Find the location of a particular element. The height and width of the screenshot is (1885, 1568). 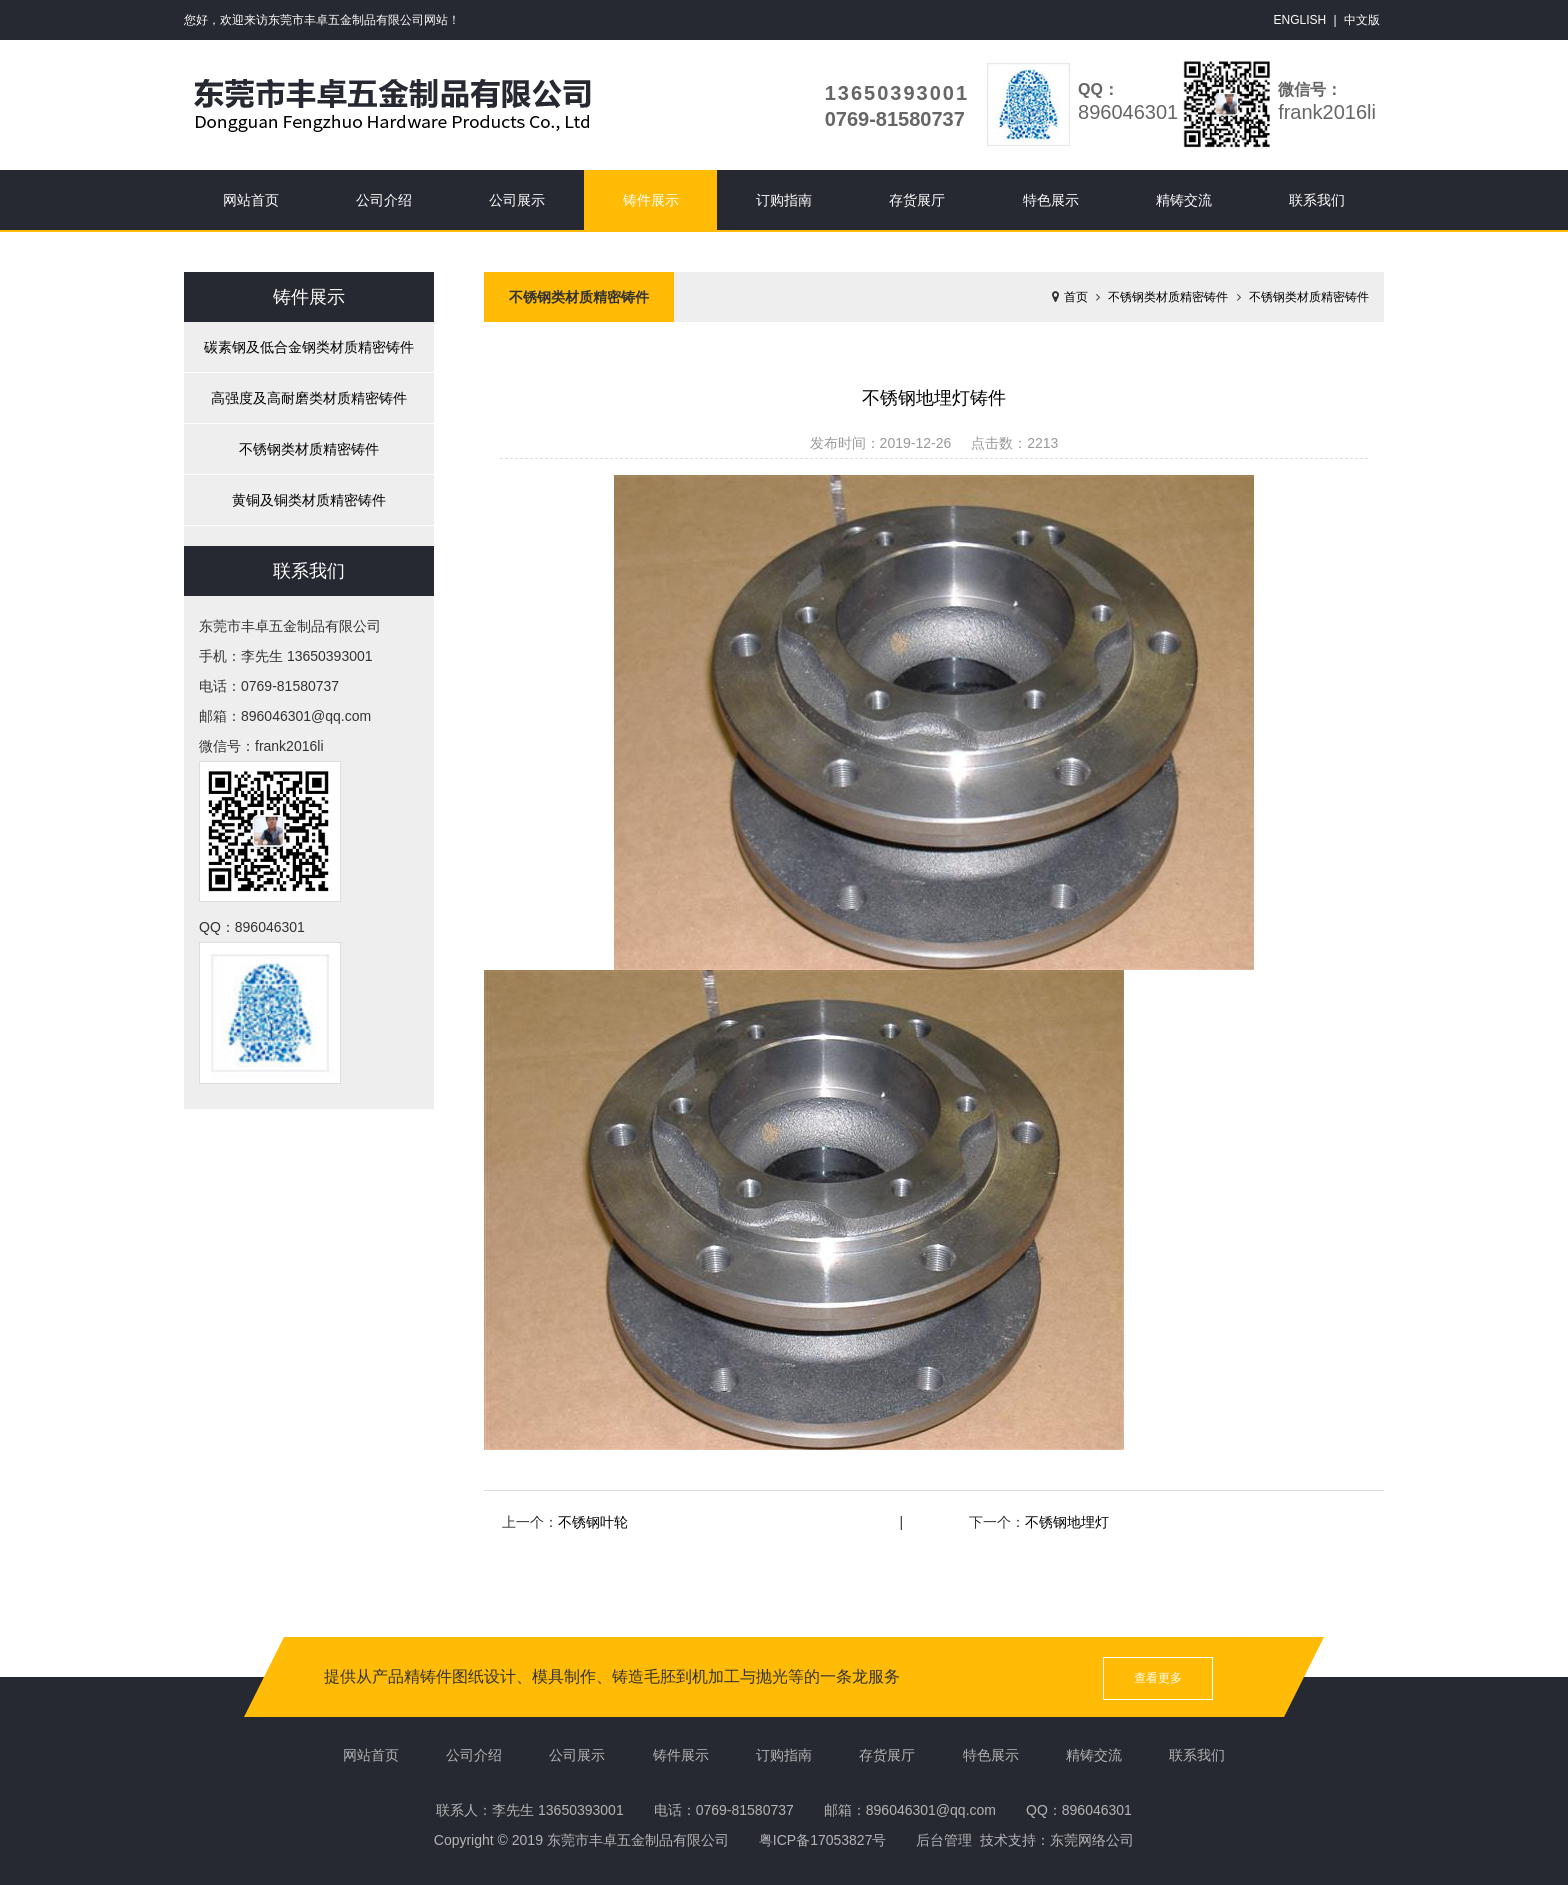

公司介绍 is located at coordinates (384, 200).